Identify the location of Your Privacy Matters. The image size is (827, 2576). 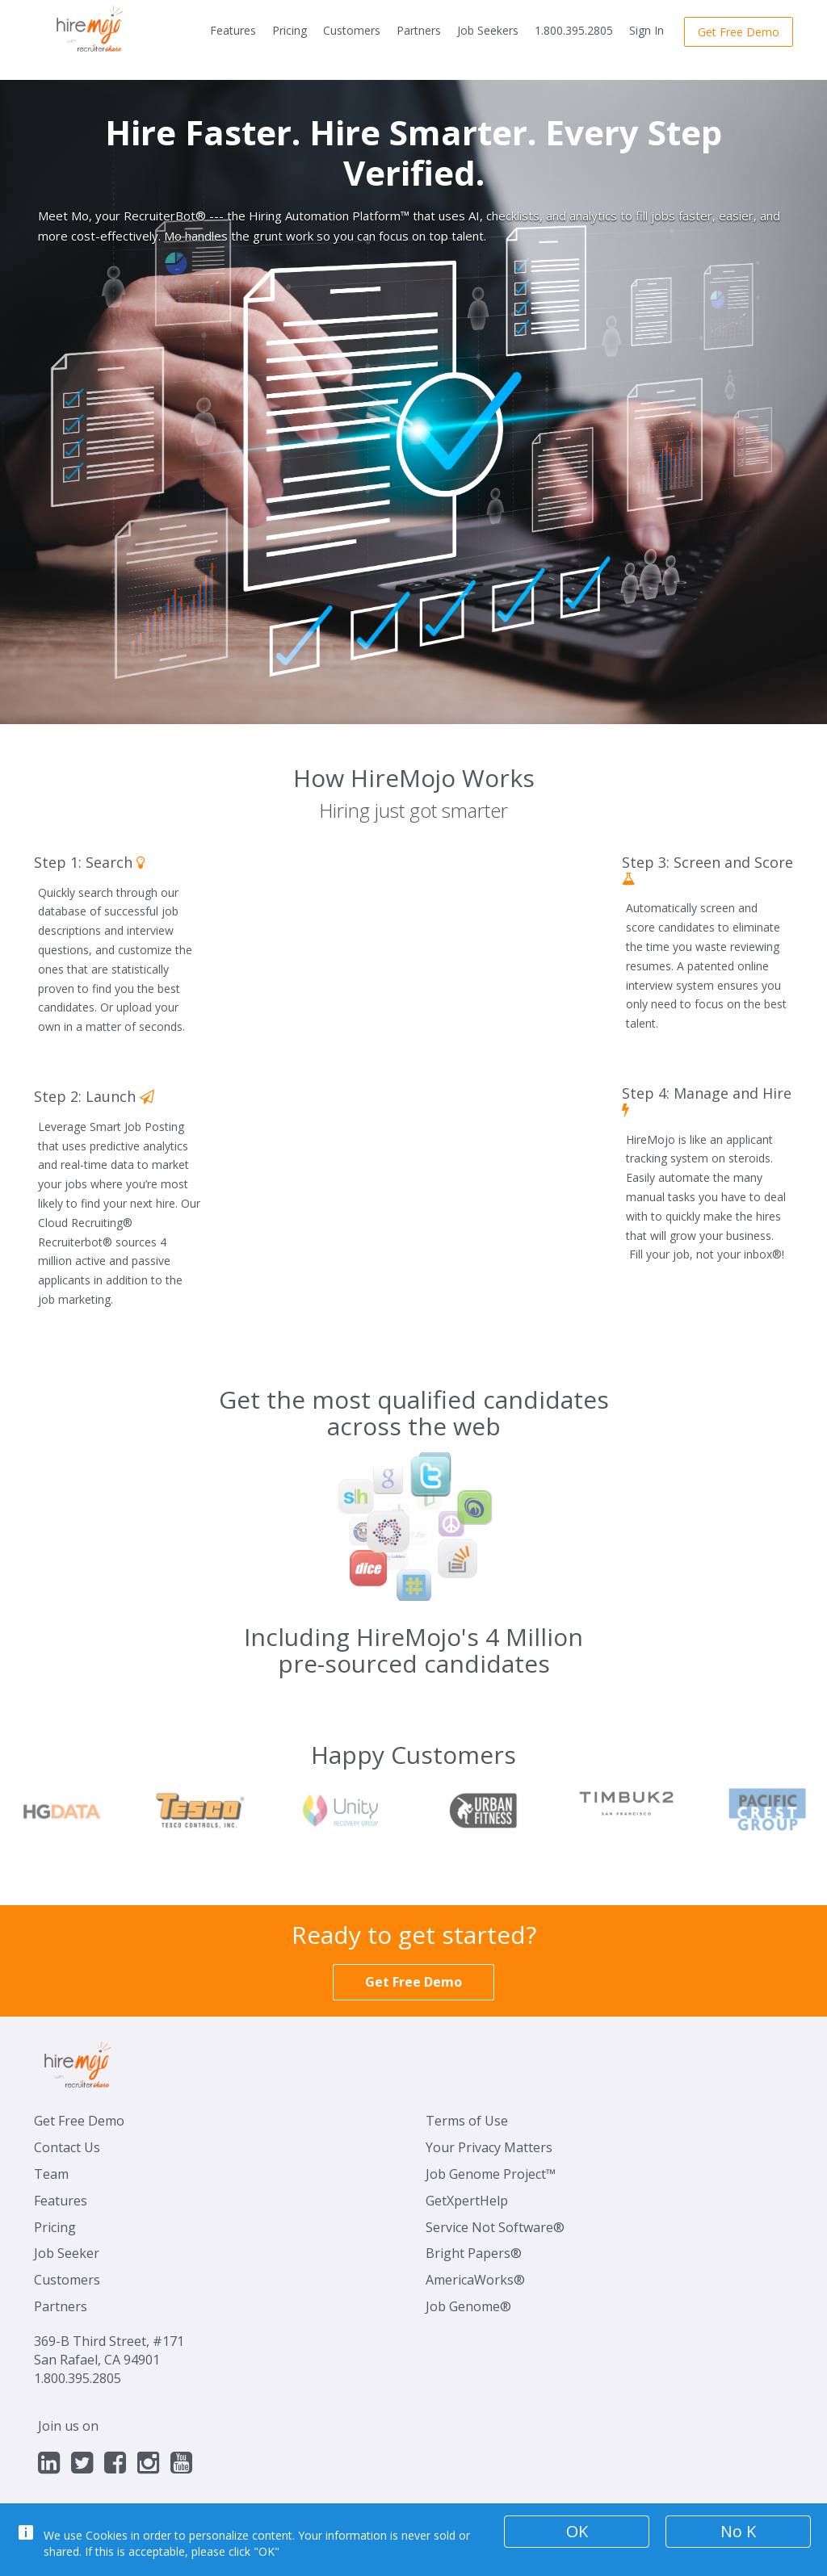
(489, 2147).